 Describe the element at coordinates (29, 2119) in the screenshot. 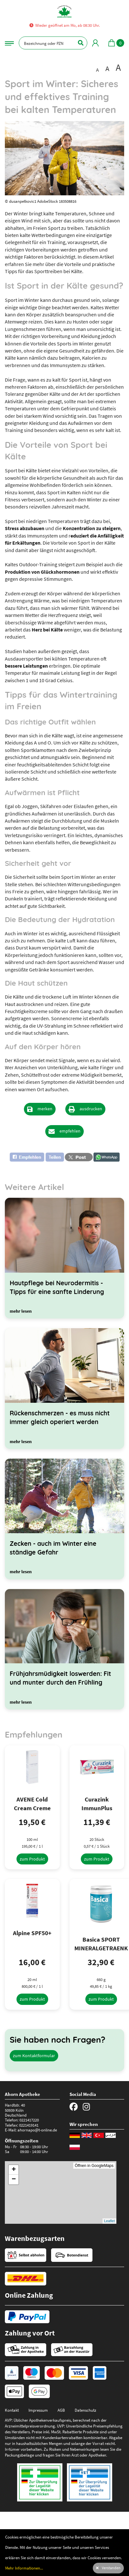

I see `0221417220` at that location.